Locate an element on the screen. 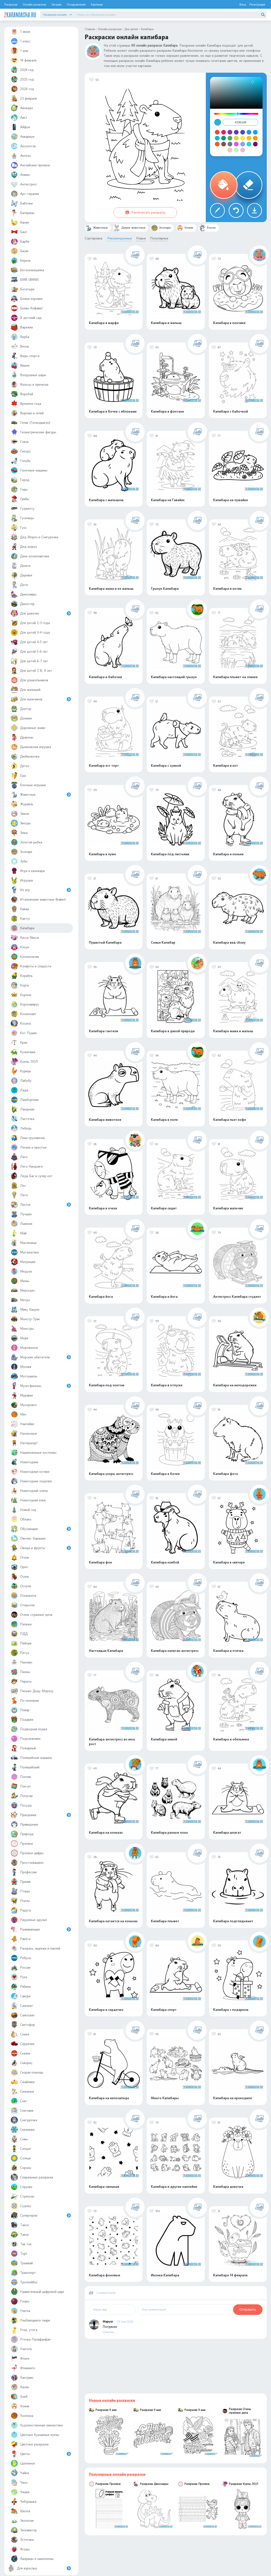 Image resolution: width=271 pixels, height=2576 pixels. Часы is located at coordinates (19, 2482).